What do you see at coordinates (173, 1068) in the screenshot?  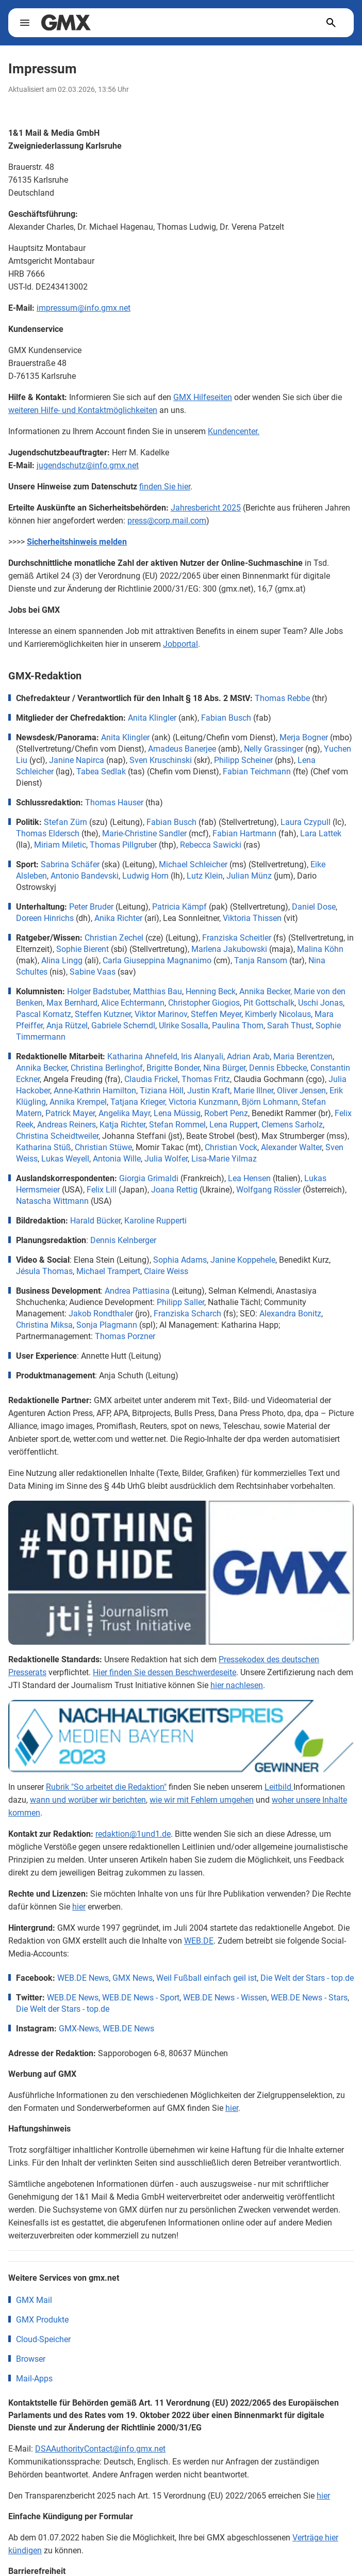 I see `Brigitte Bonder` at bounding box center [173, 1068].